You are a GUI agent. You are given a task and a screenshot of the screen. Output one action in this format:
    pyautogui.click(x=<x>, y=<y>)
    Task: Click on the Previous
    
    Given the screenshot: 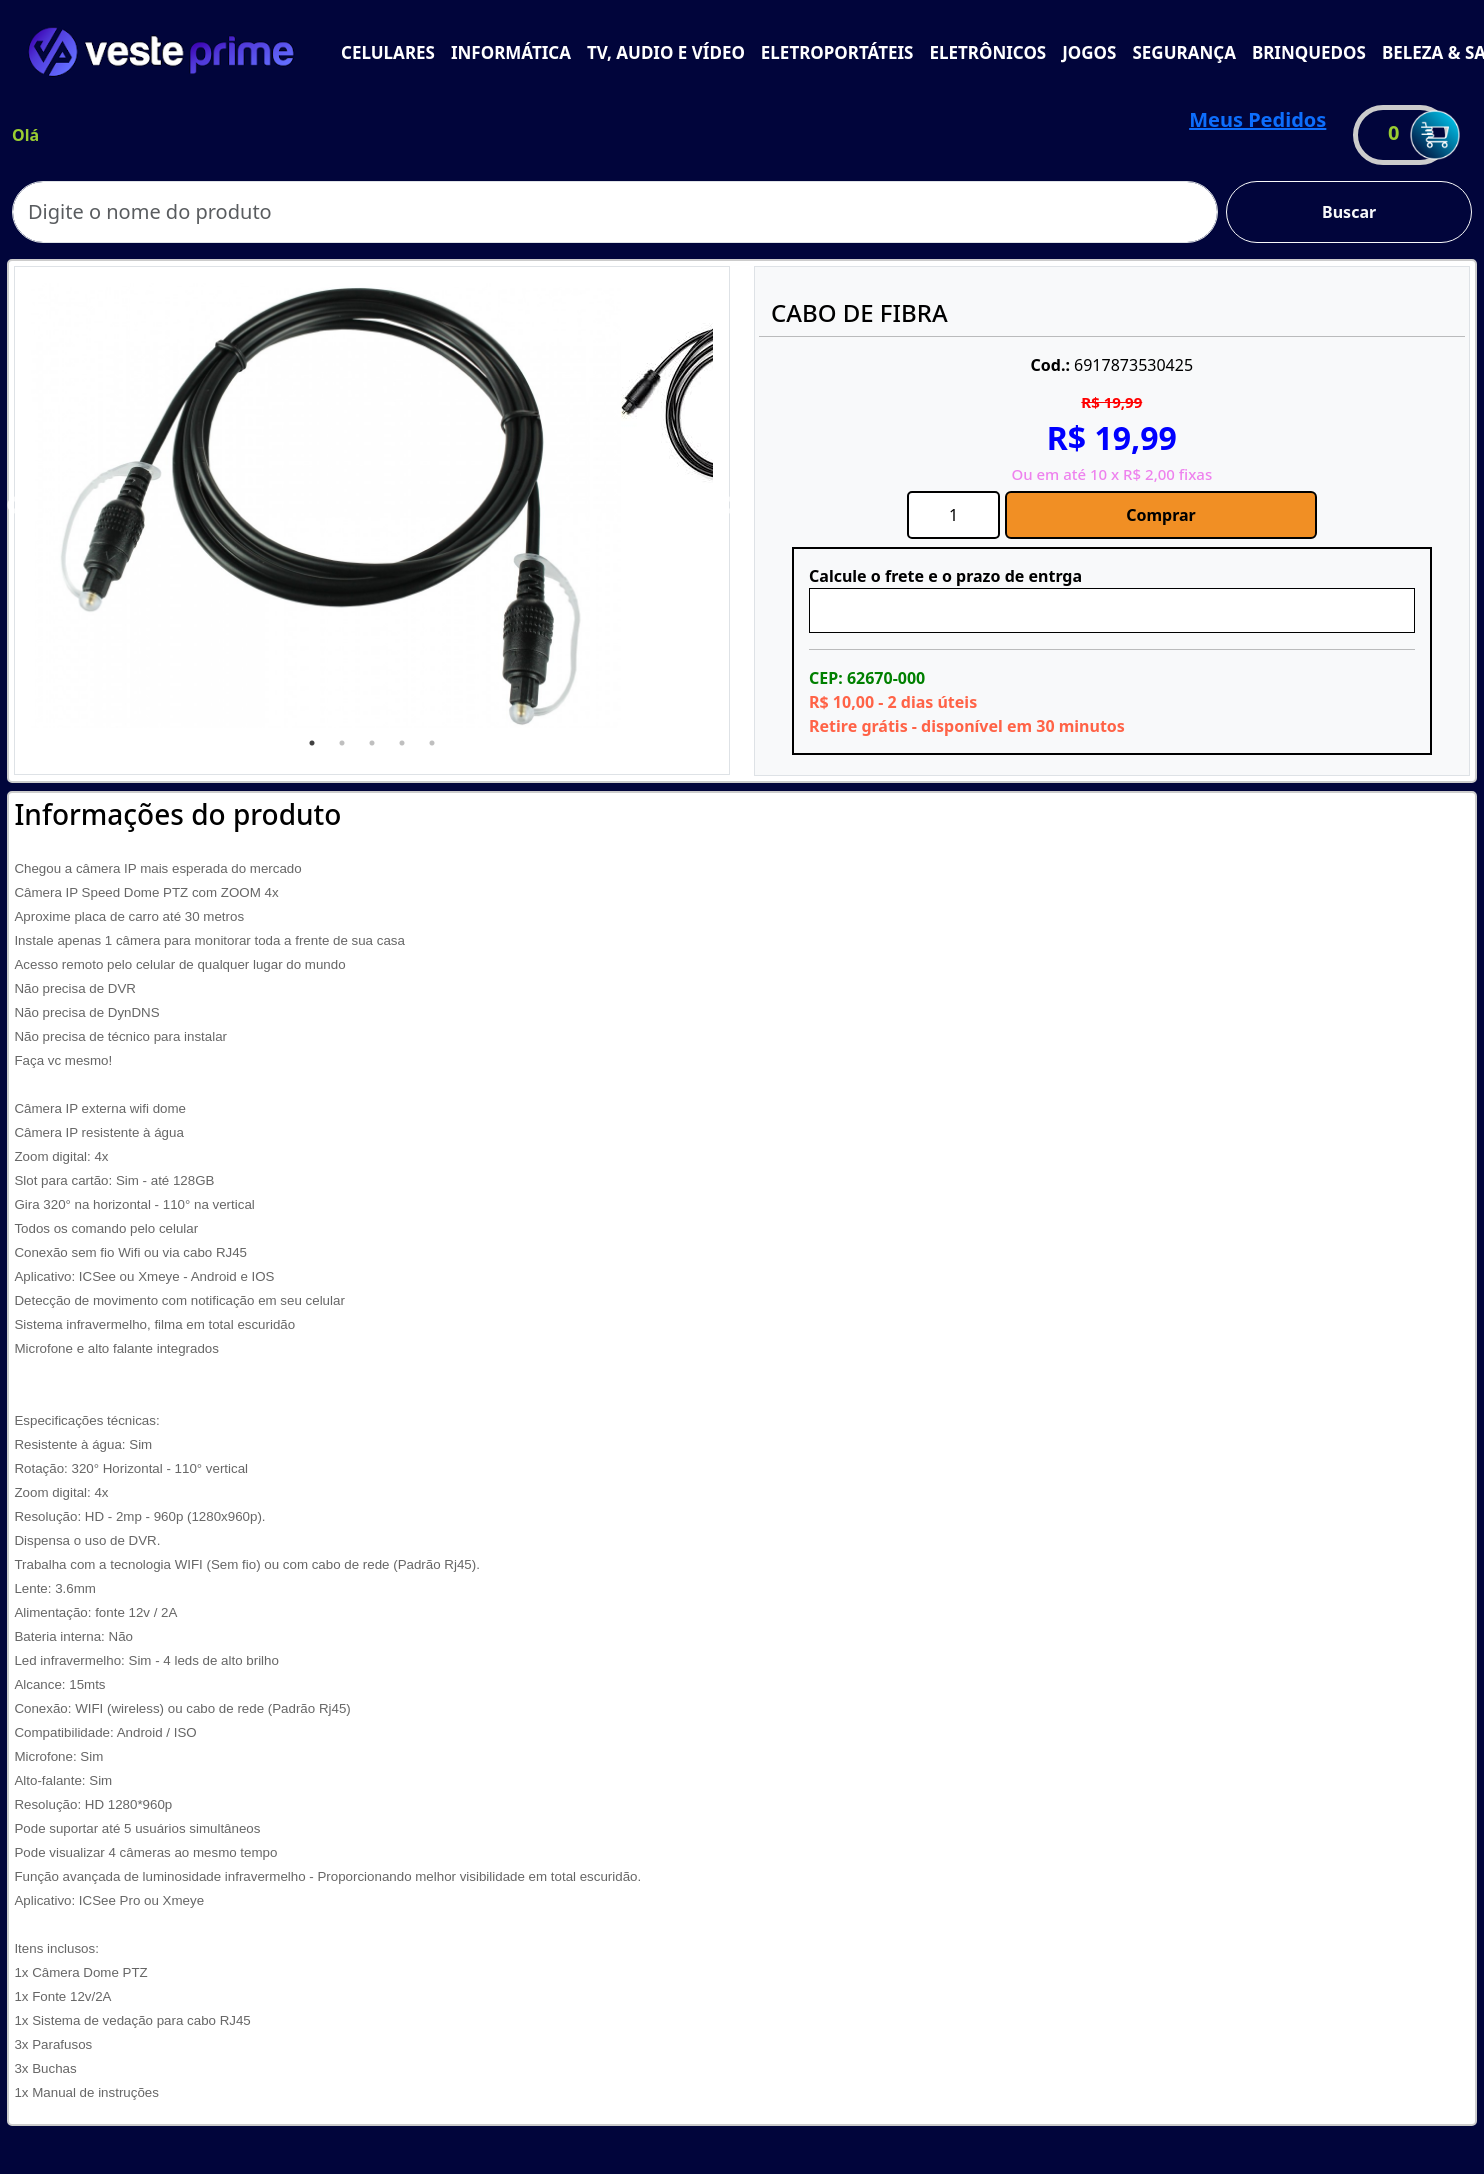 What is the action you would take?
    pyautogui.click(x=16, y=506)
    